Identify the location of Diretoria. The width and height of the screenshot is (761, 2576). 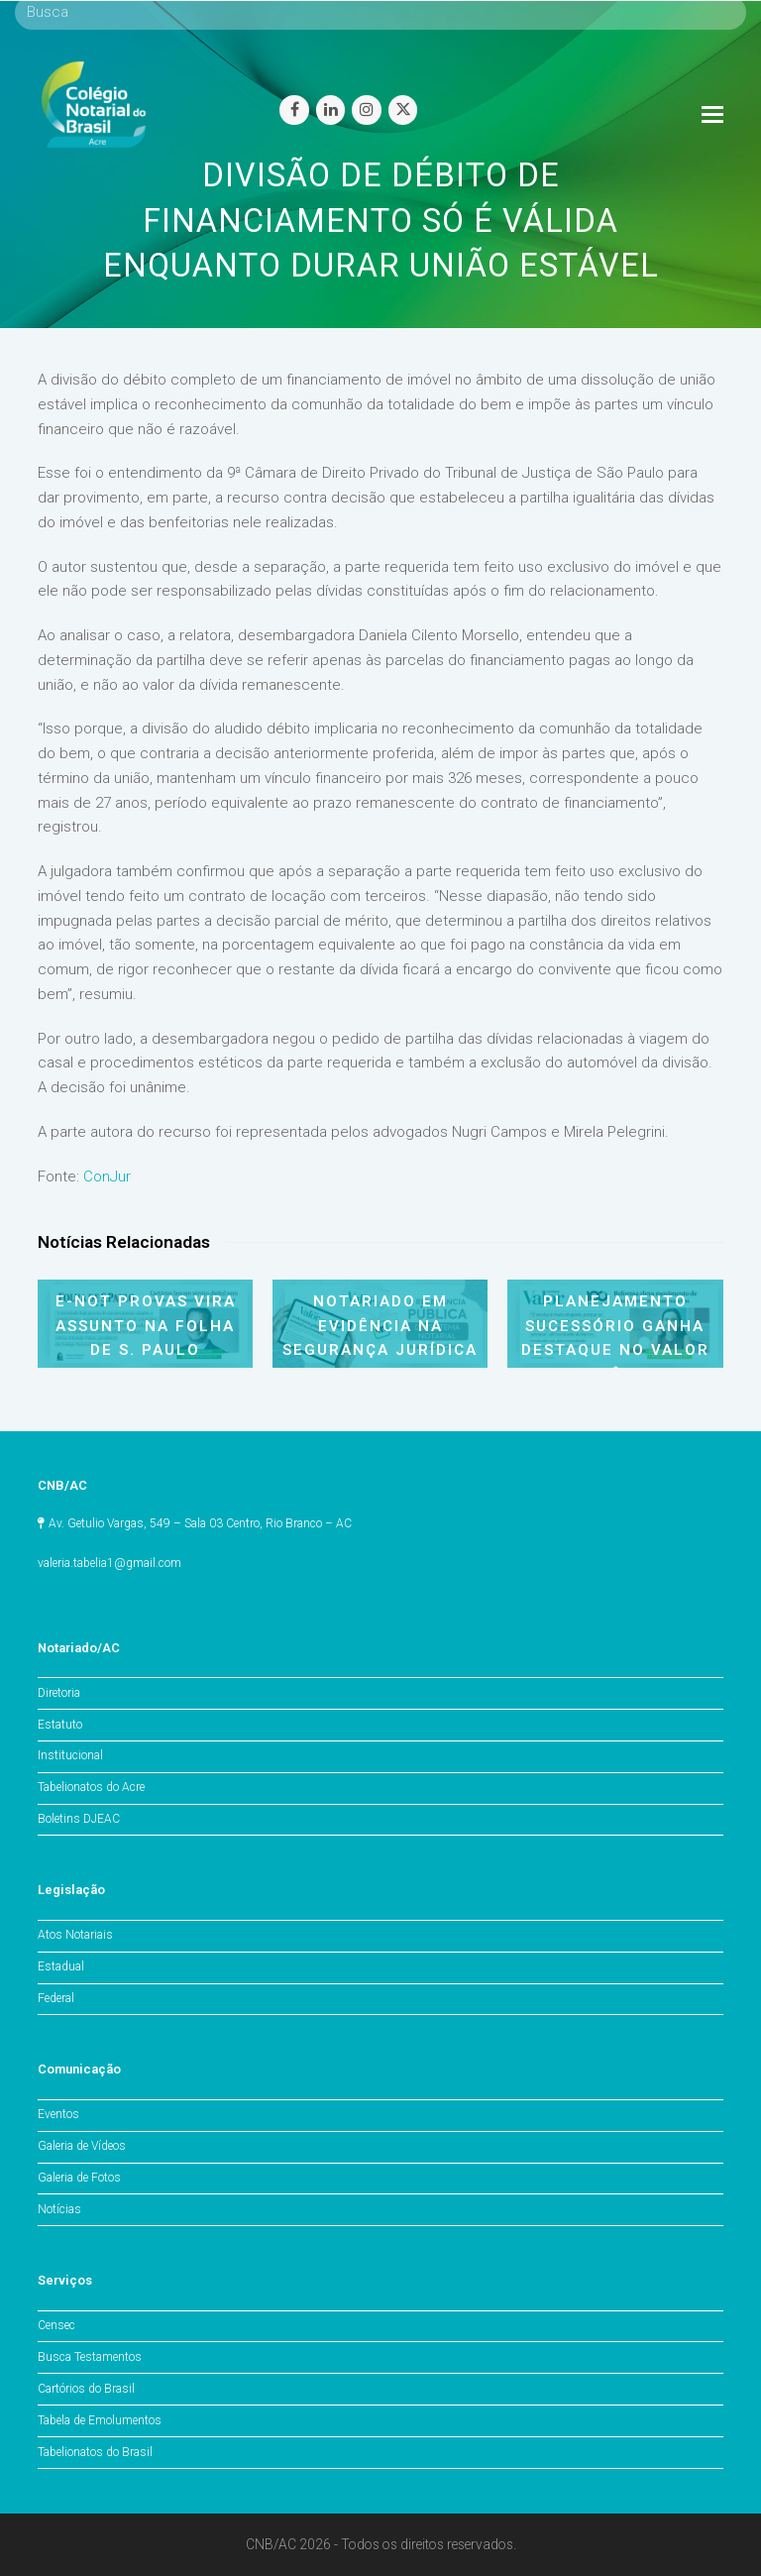
(59, 1693).